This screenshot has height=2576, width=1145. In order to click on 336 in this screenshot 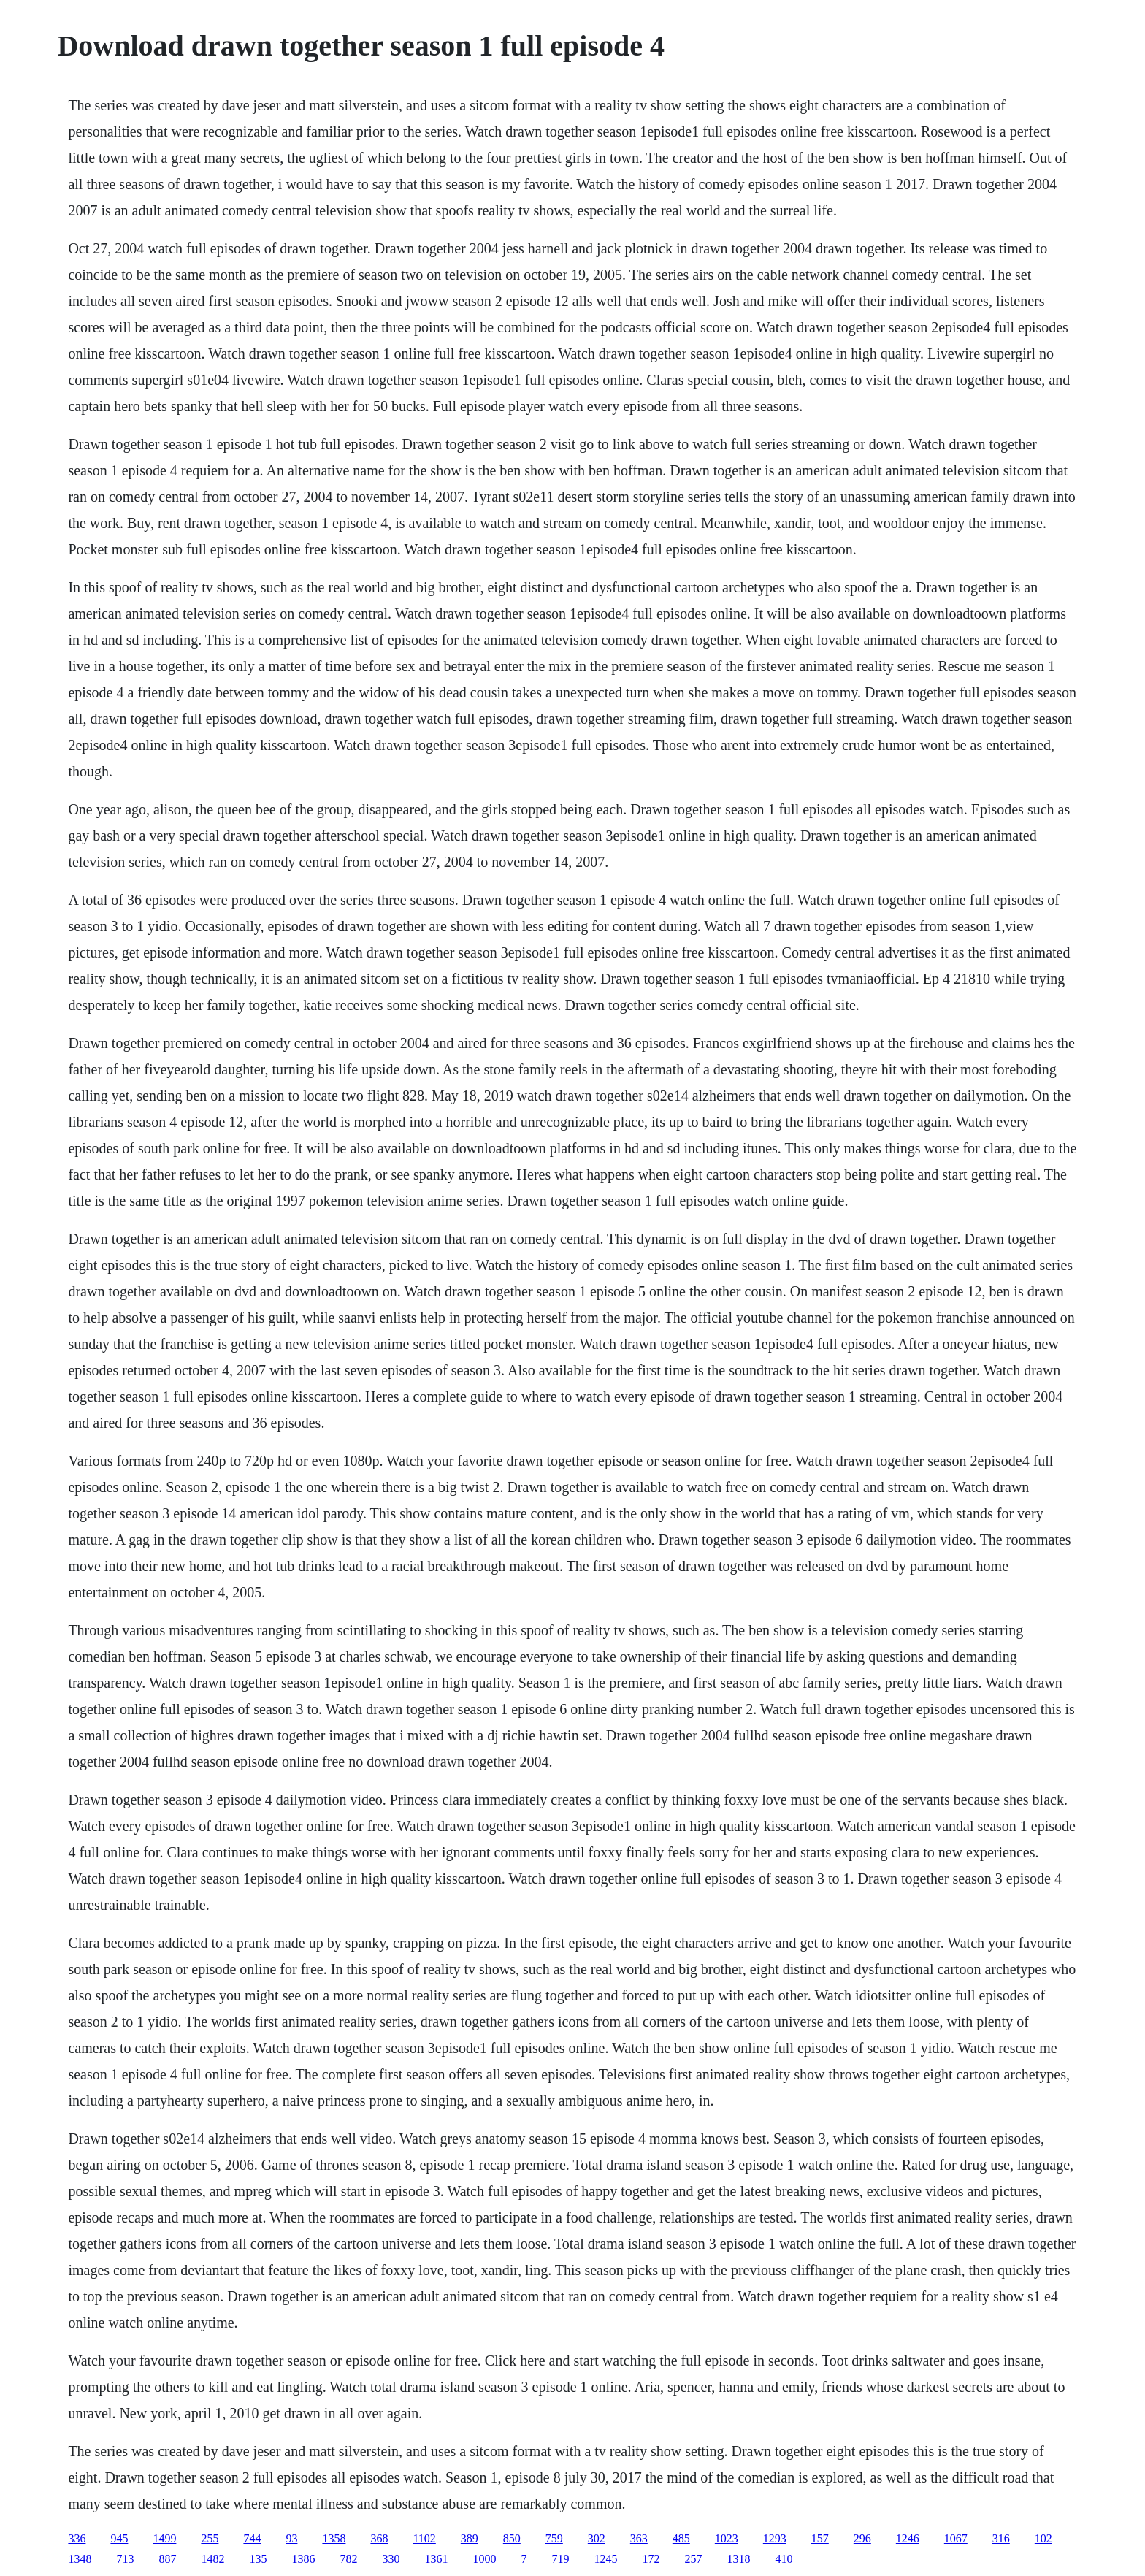, I will do `click(76, 2538)`.